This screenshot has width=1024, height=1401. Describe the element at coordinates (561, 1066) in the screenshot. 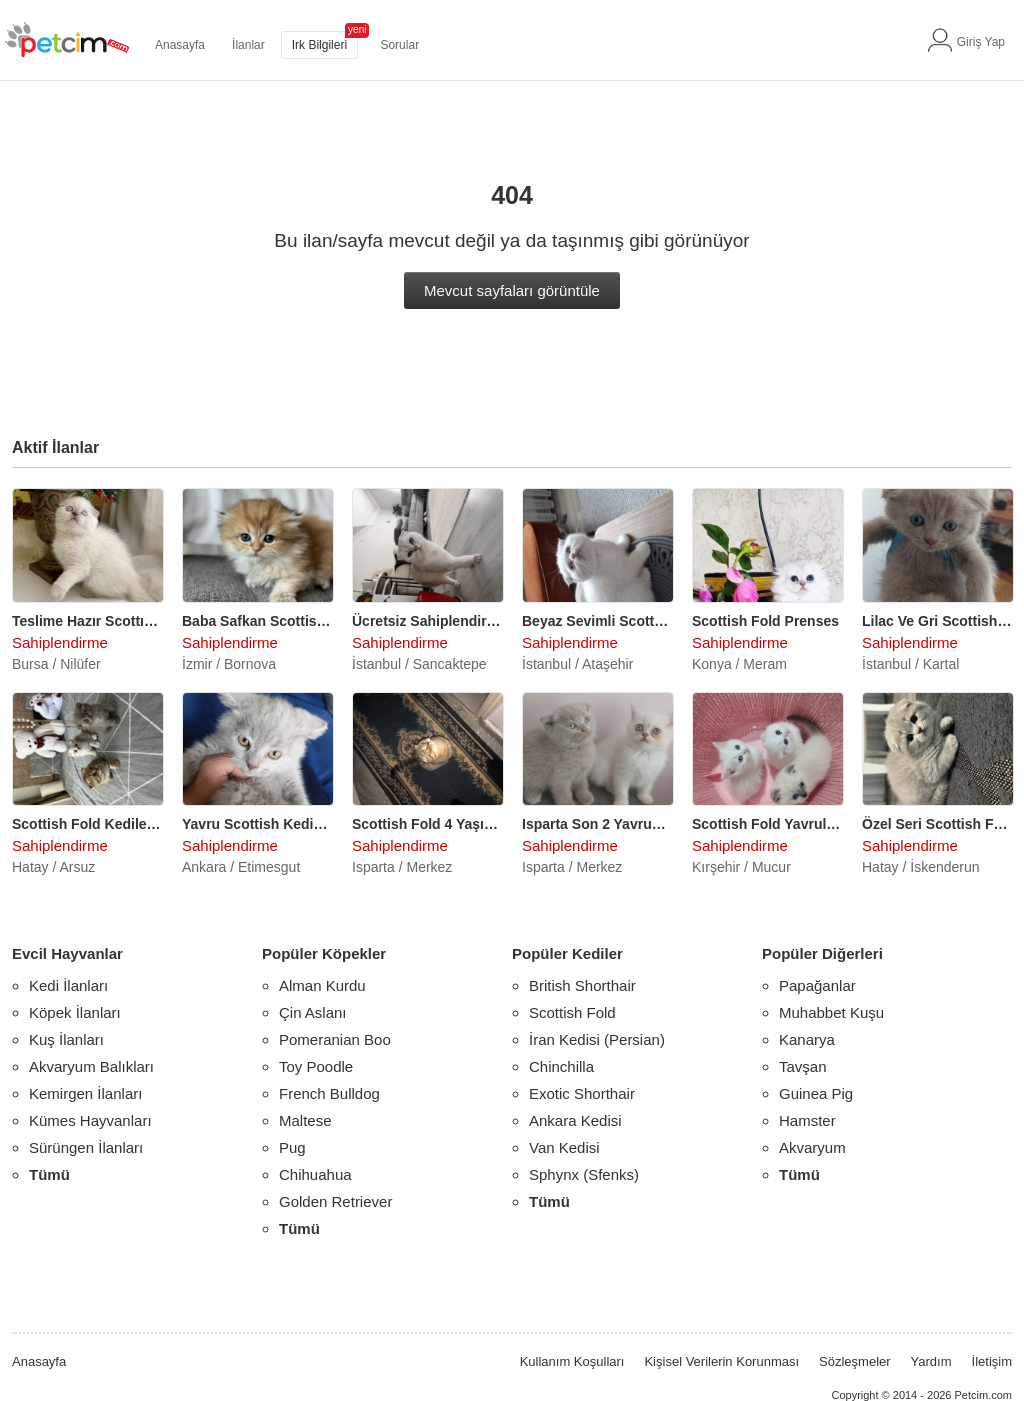

I see `Chinchilla` at that location.